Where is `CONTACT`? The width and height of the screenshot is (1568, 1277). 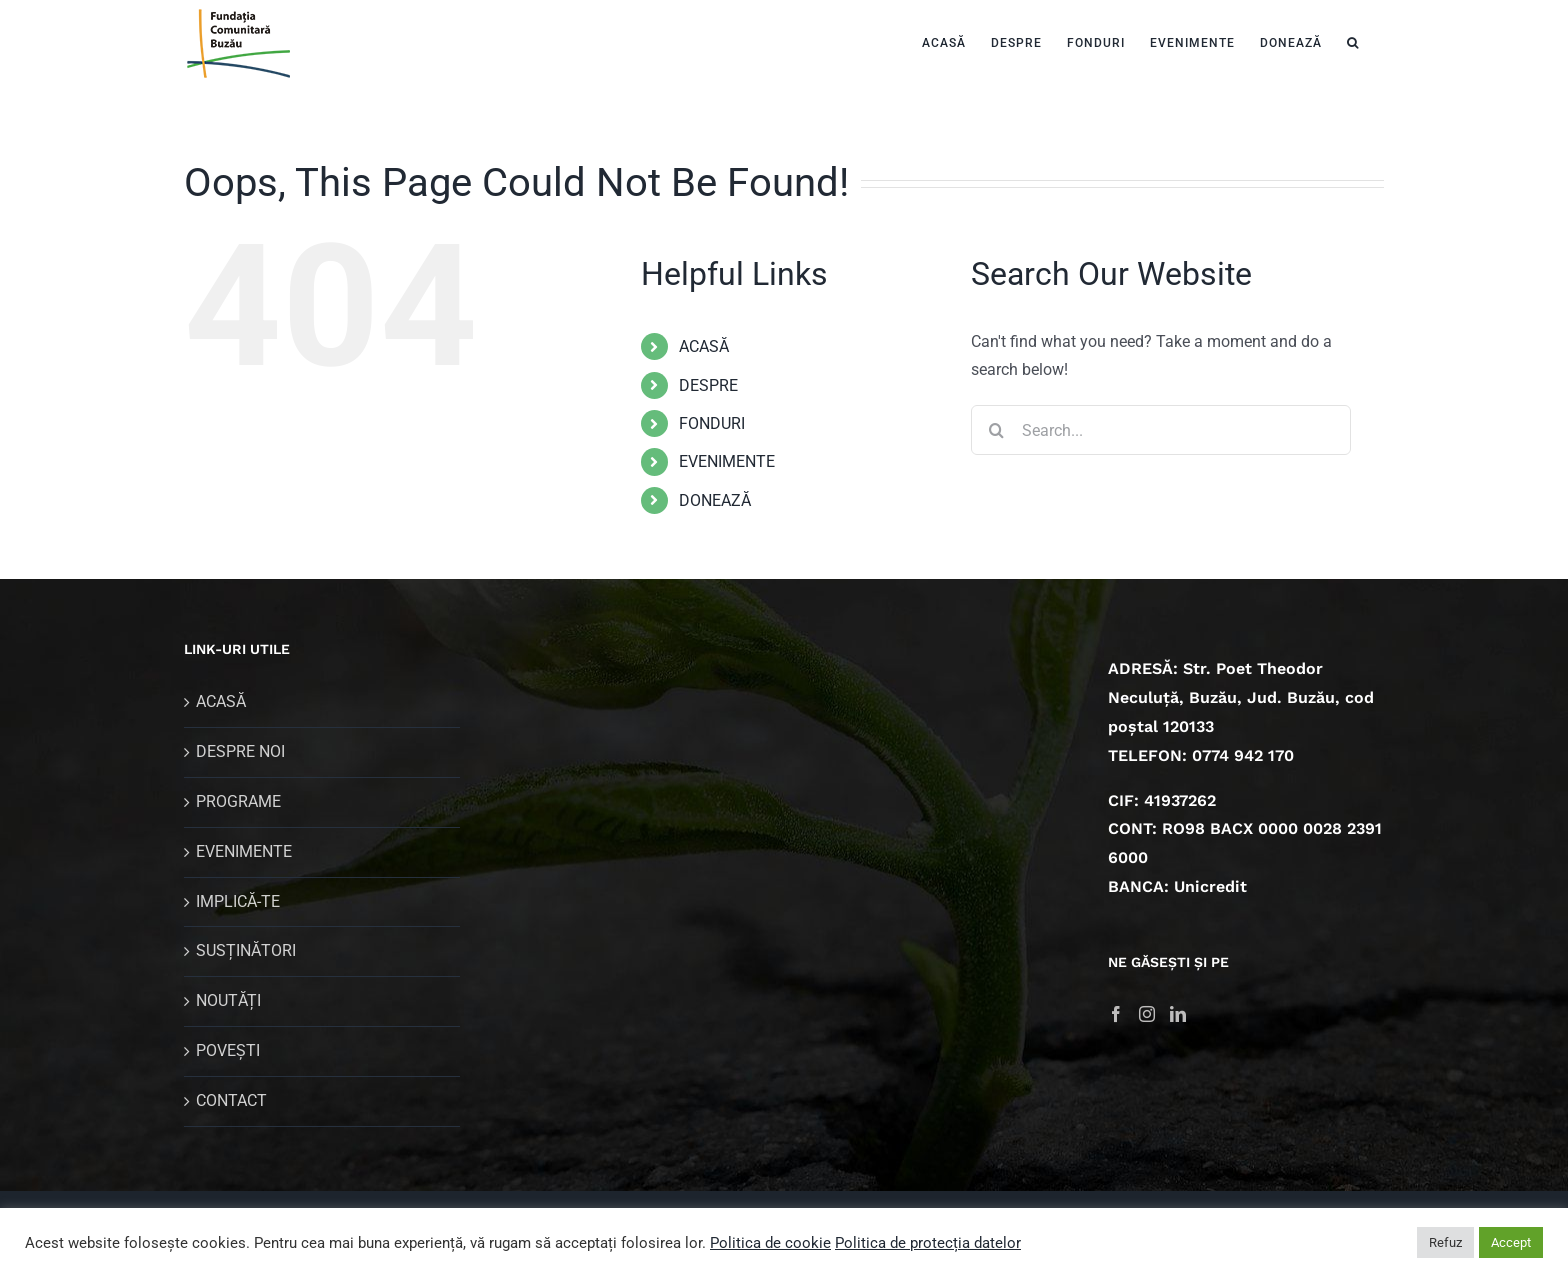 CONTACT is located at coordinates (231, 1100).